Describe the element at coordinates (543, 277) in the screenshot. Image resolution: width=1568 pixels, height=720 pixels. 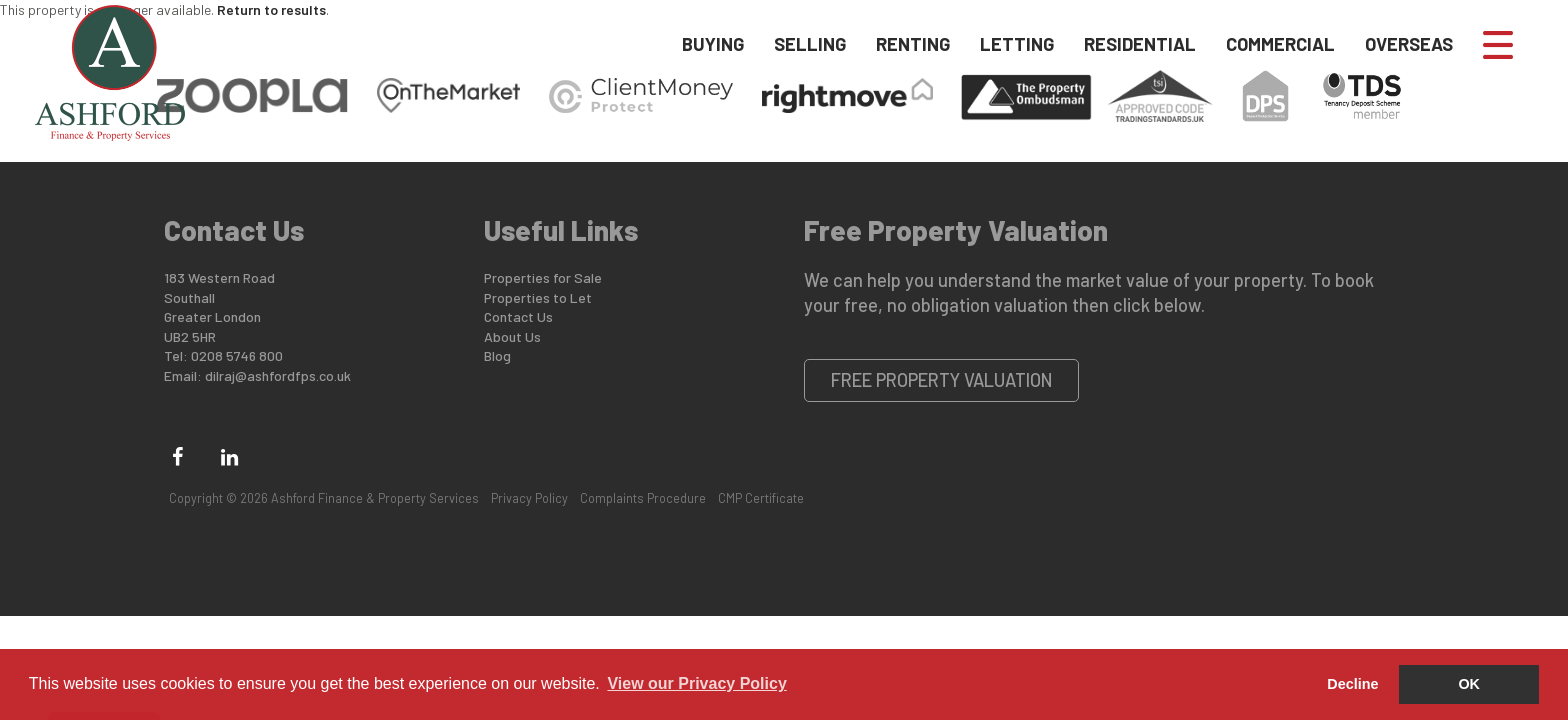
I see `Properties for Sale` at that location.